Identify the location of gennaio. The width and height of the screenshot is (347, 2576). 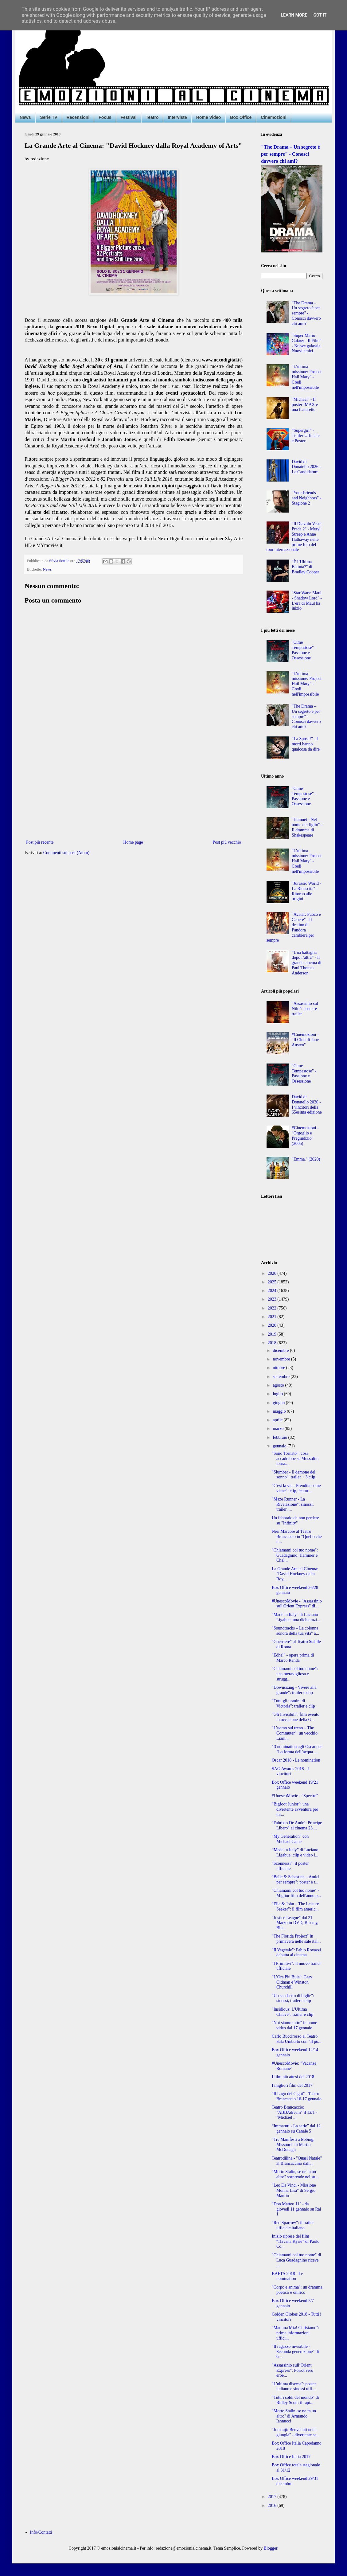
(280, 1446).